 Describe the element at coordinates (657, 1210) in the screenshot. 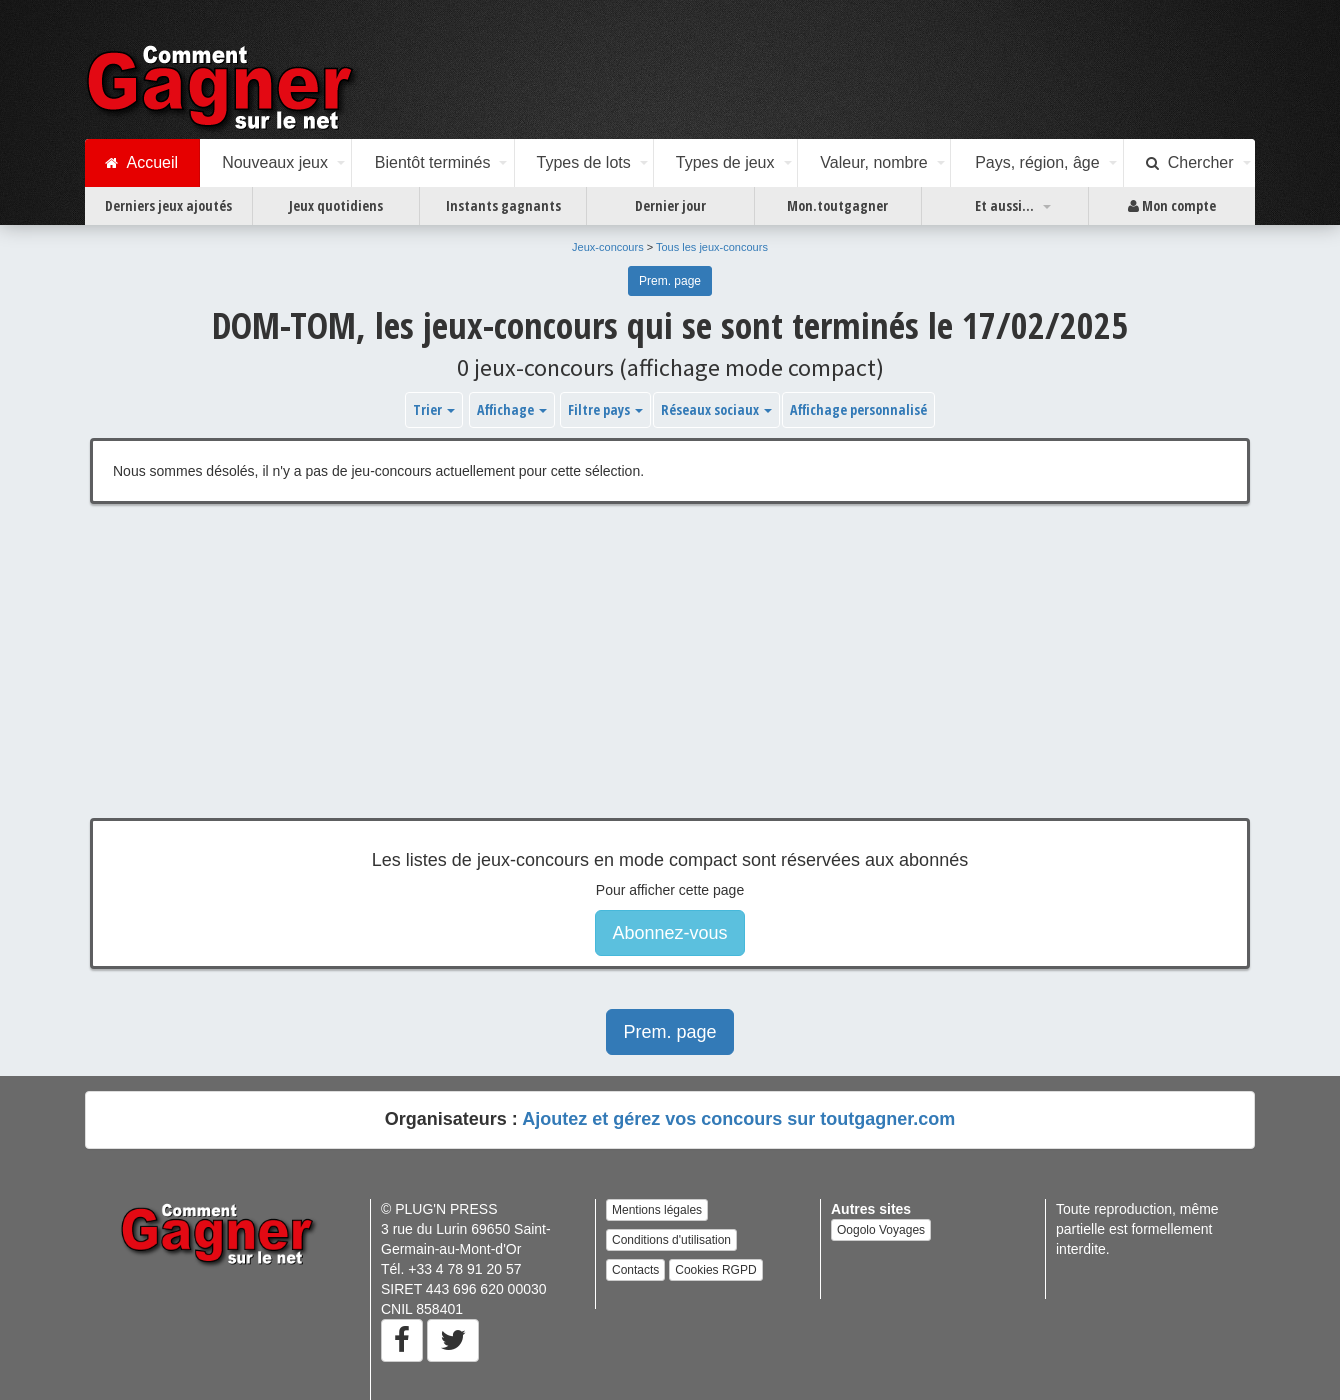

I see `Mentions légales` at that location.